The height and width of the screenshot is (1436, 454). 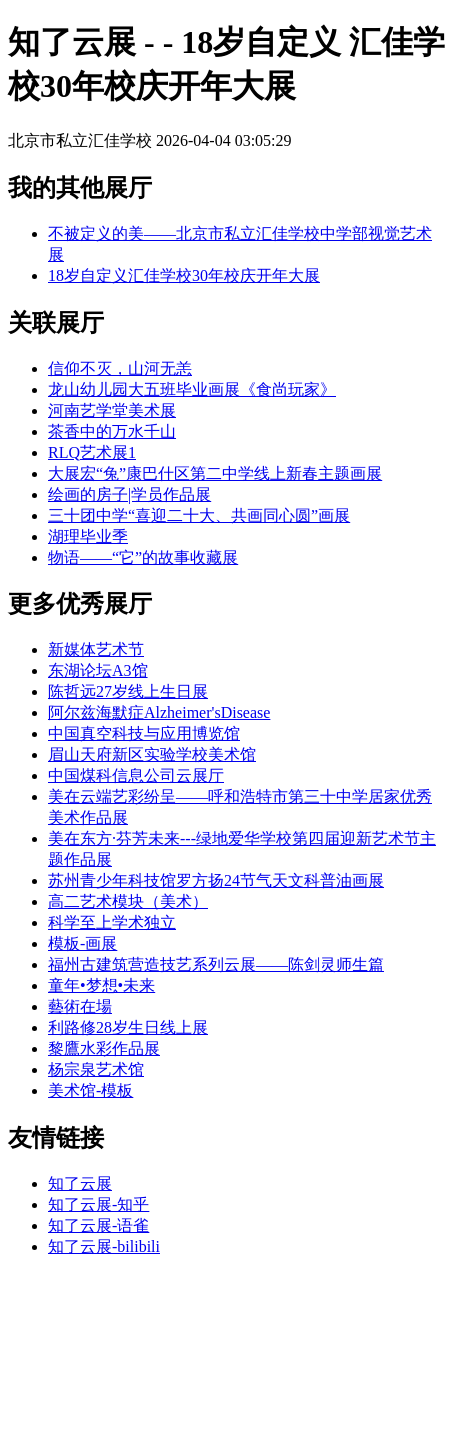 I want to click on 杨宗泉艺术馆, so click(x=96, y=1069).